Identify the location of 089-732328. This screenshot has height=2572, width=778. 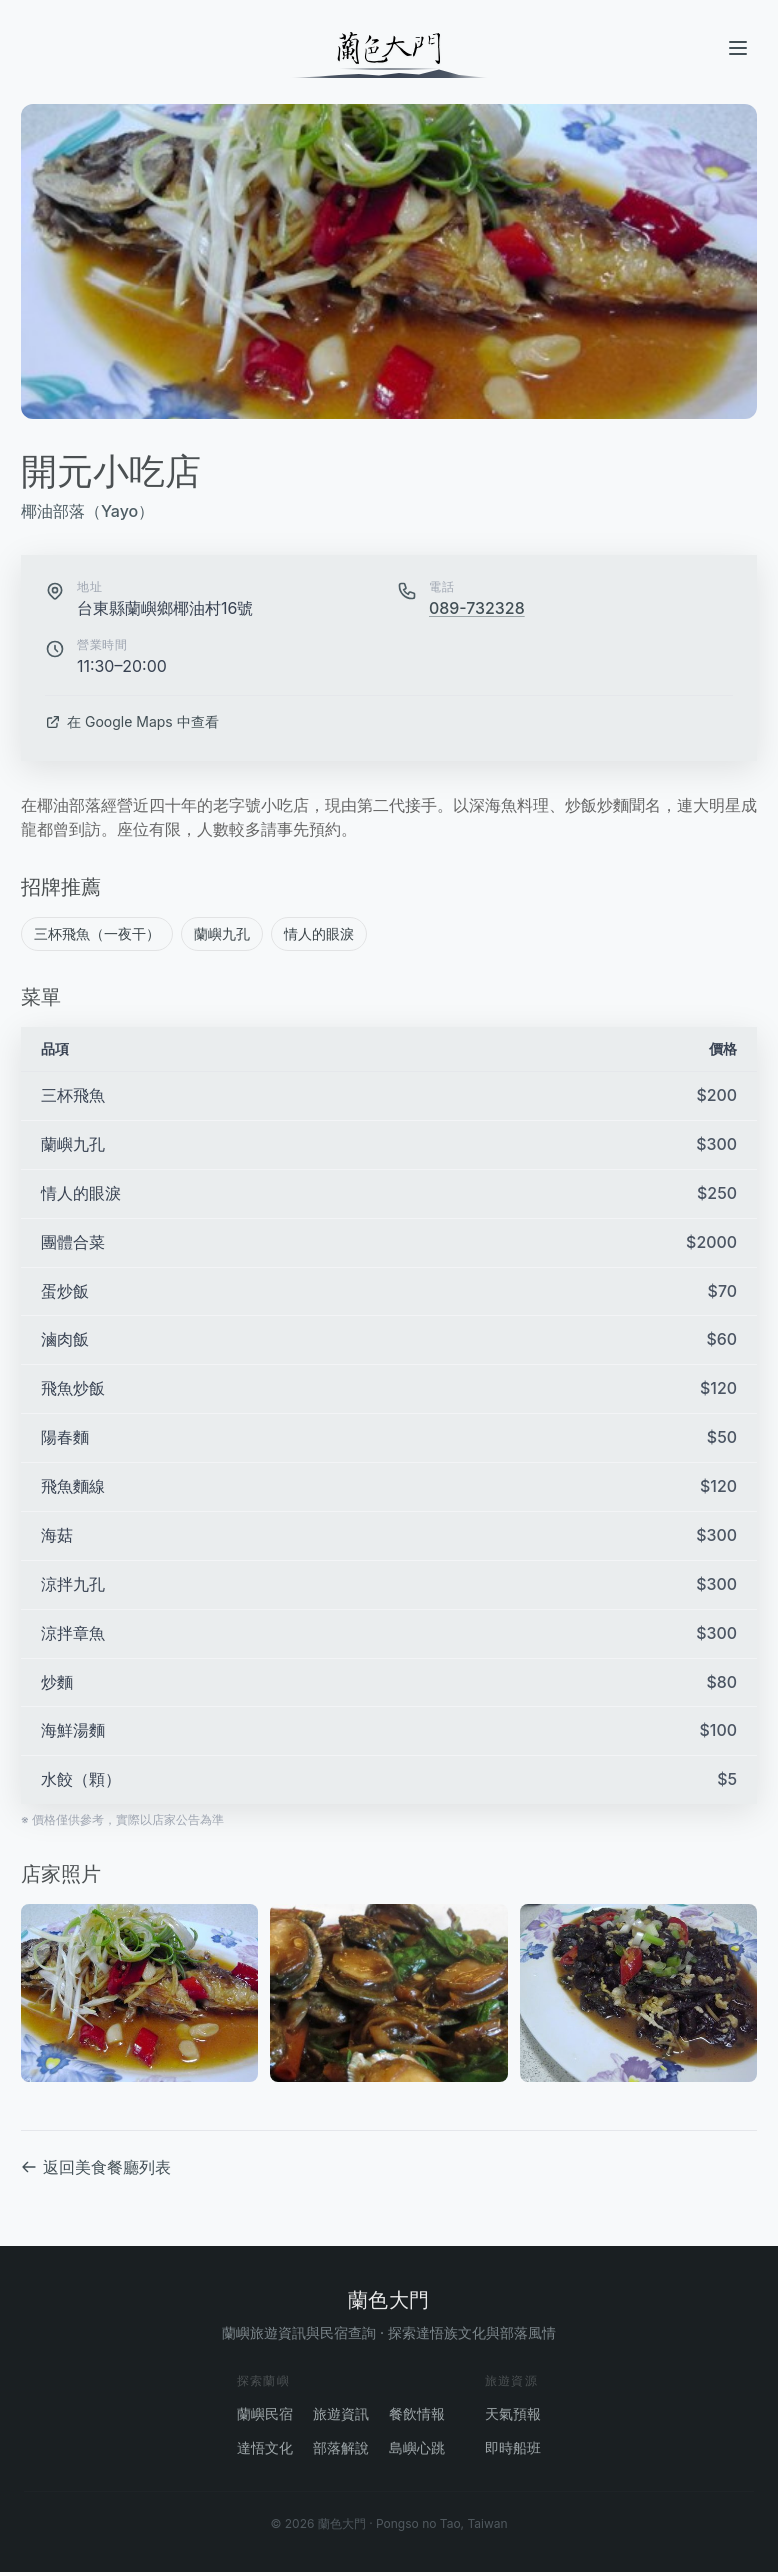
(477, 609).